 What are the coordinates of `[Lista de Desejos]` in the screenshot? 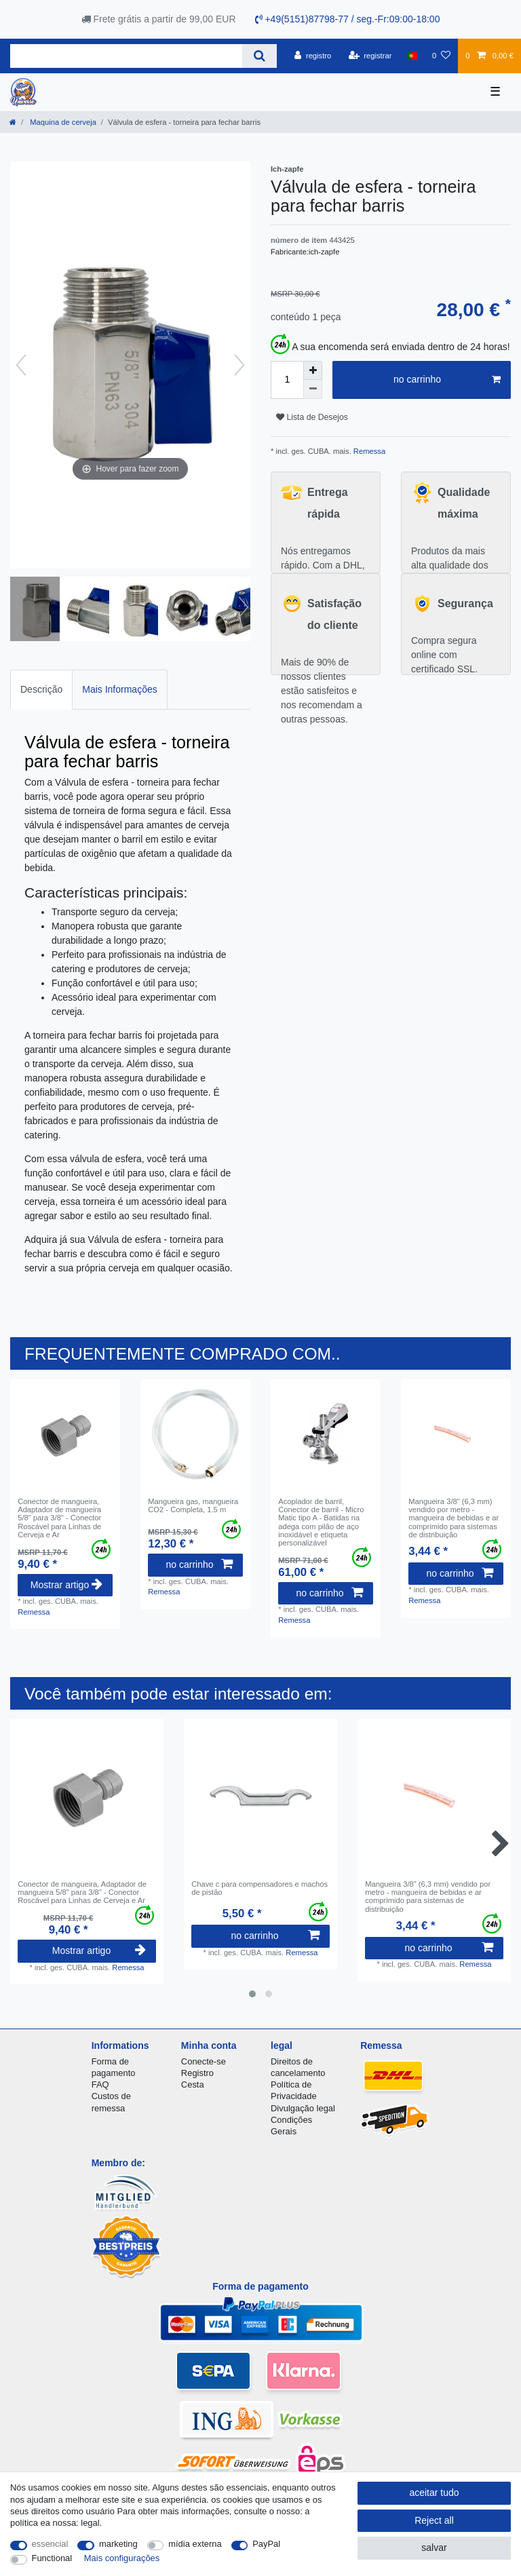 It's located at (441, 56).